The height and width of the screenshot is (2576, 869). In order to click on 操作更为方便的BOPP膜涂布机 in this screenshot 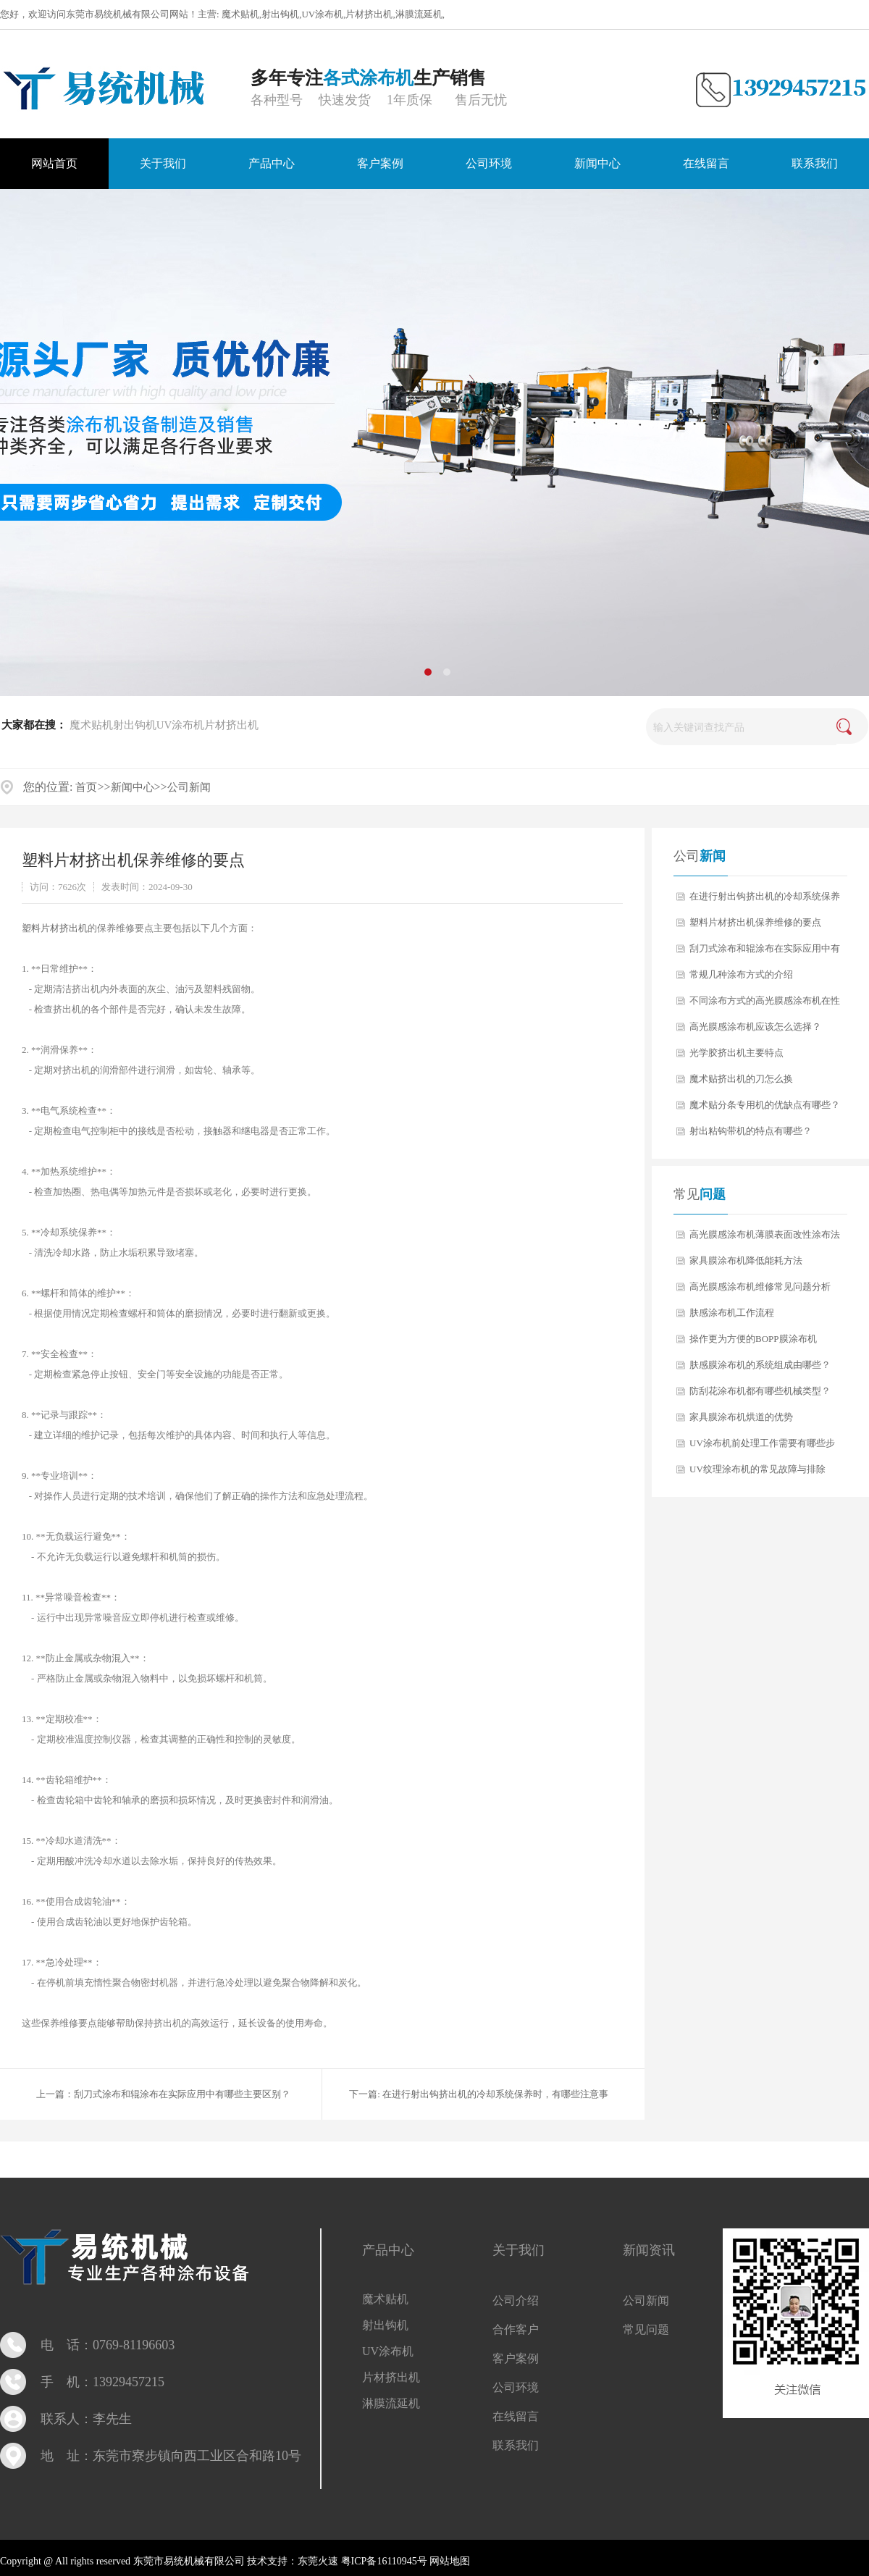, I will do `click(753, 1338)`.